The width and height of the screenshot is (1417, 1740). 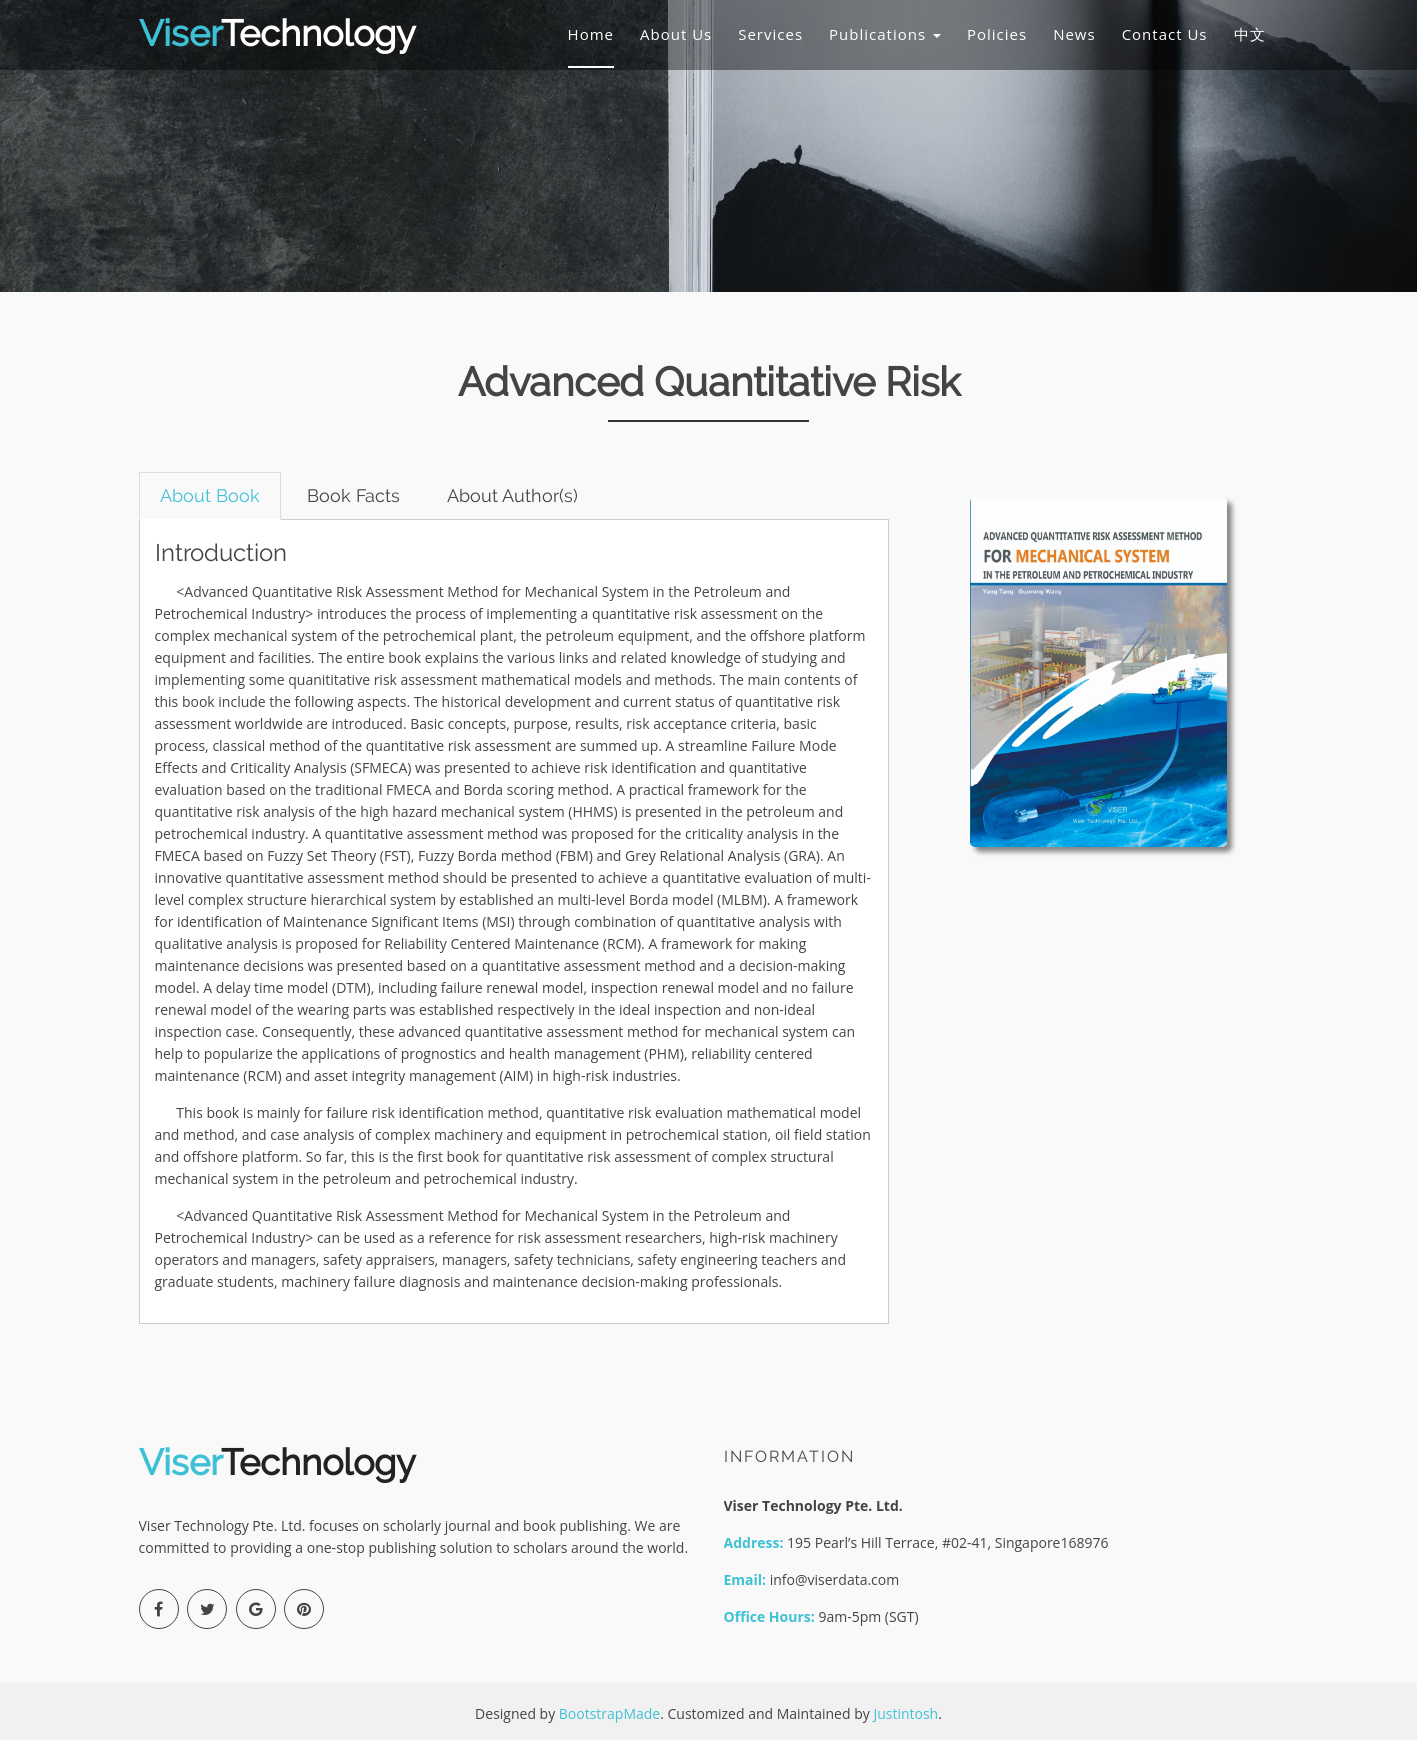 I want to click on Book Facts [tab], so click(x=353, y=495).